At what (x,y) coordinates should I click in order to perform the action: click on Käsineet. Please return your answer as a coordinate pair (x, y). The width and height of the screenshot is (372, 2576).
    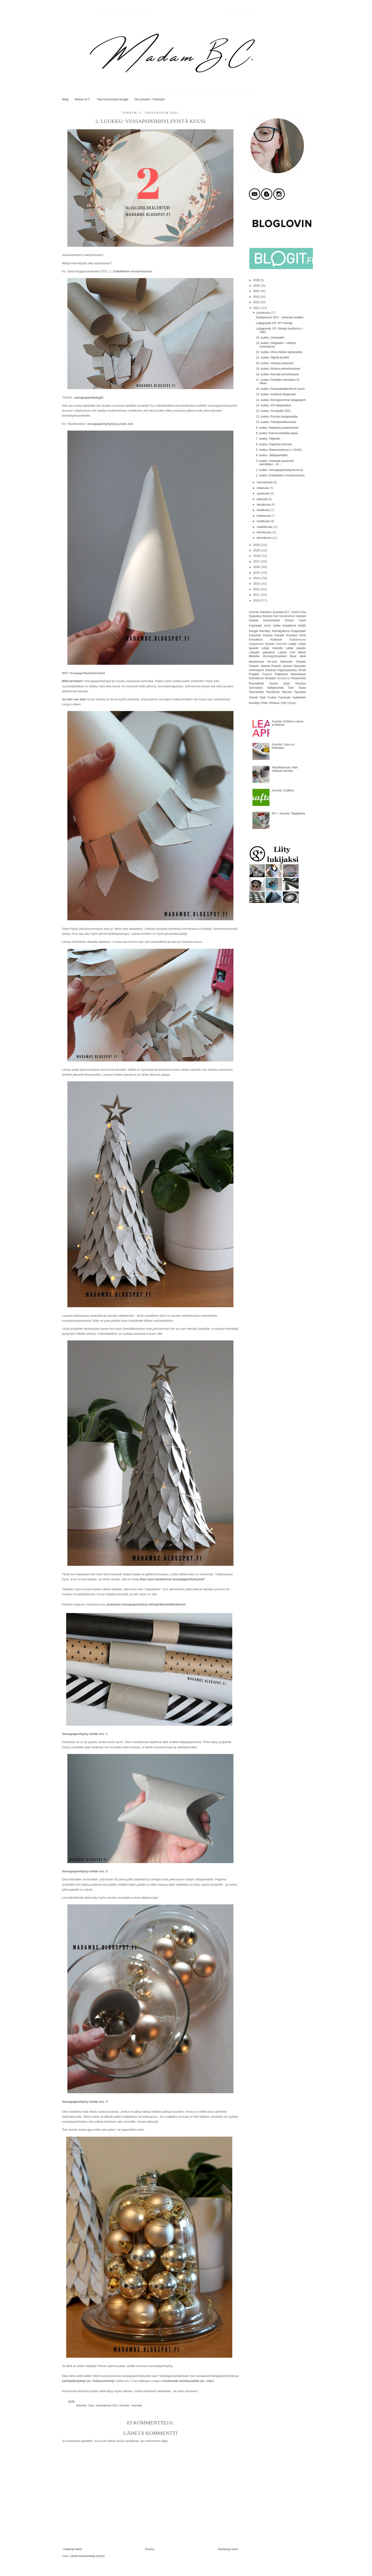
    Looking at the image, I should click on (281, 644).